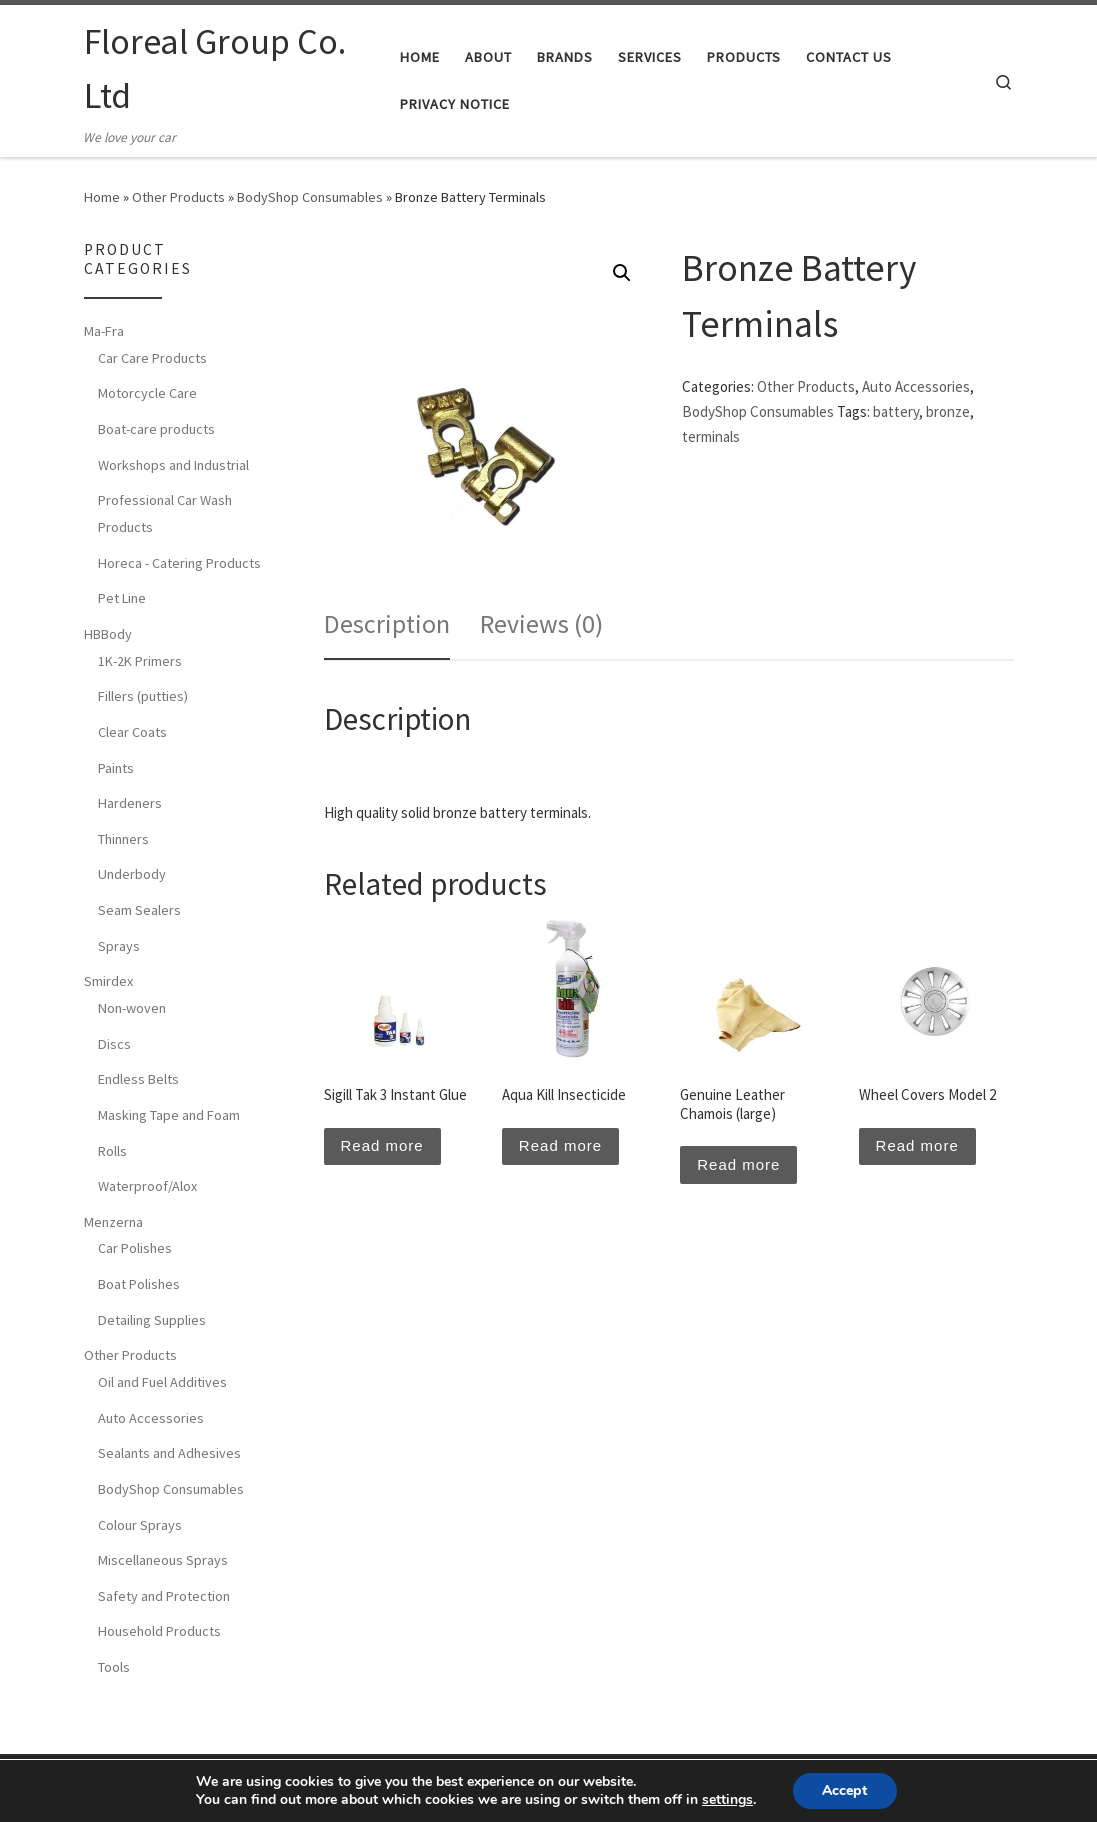 The width and height of the screenshot is (1097, 1822). What do you see at coordinates (387, 623) in the screenshot?
I see `Description` at bounding box center [387, 623].